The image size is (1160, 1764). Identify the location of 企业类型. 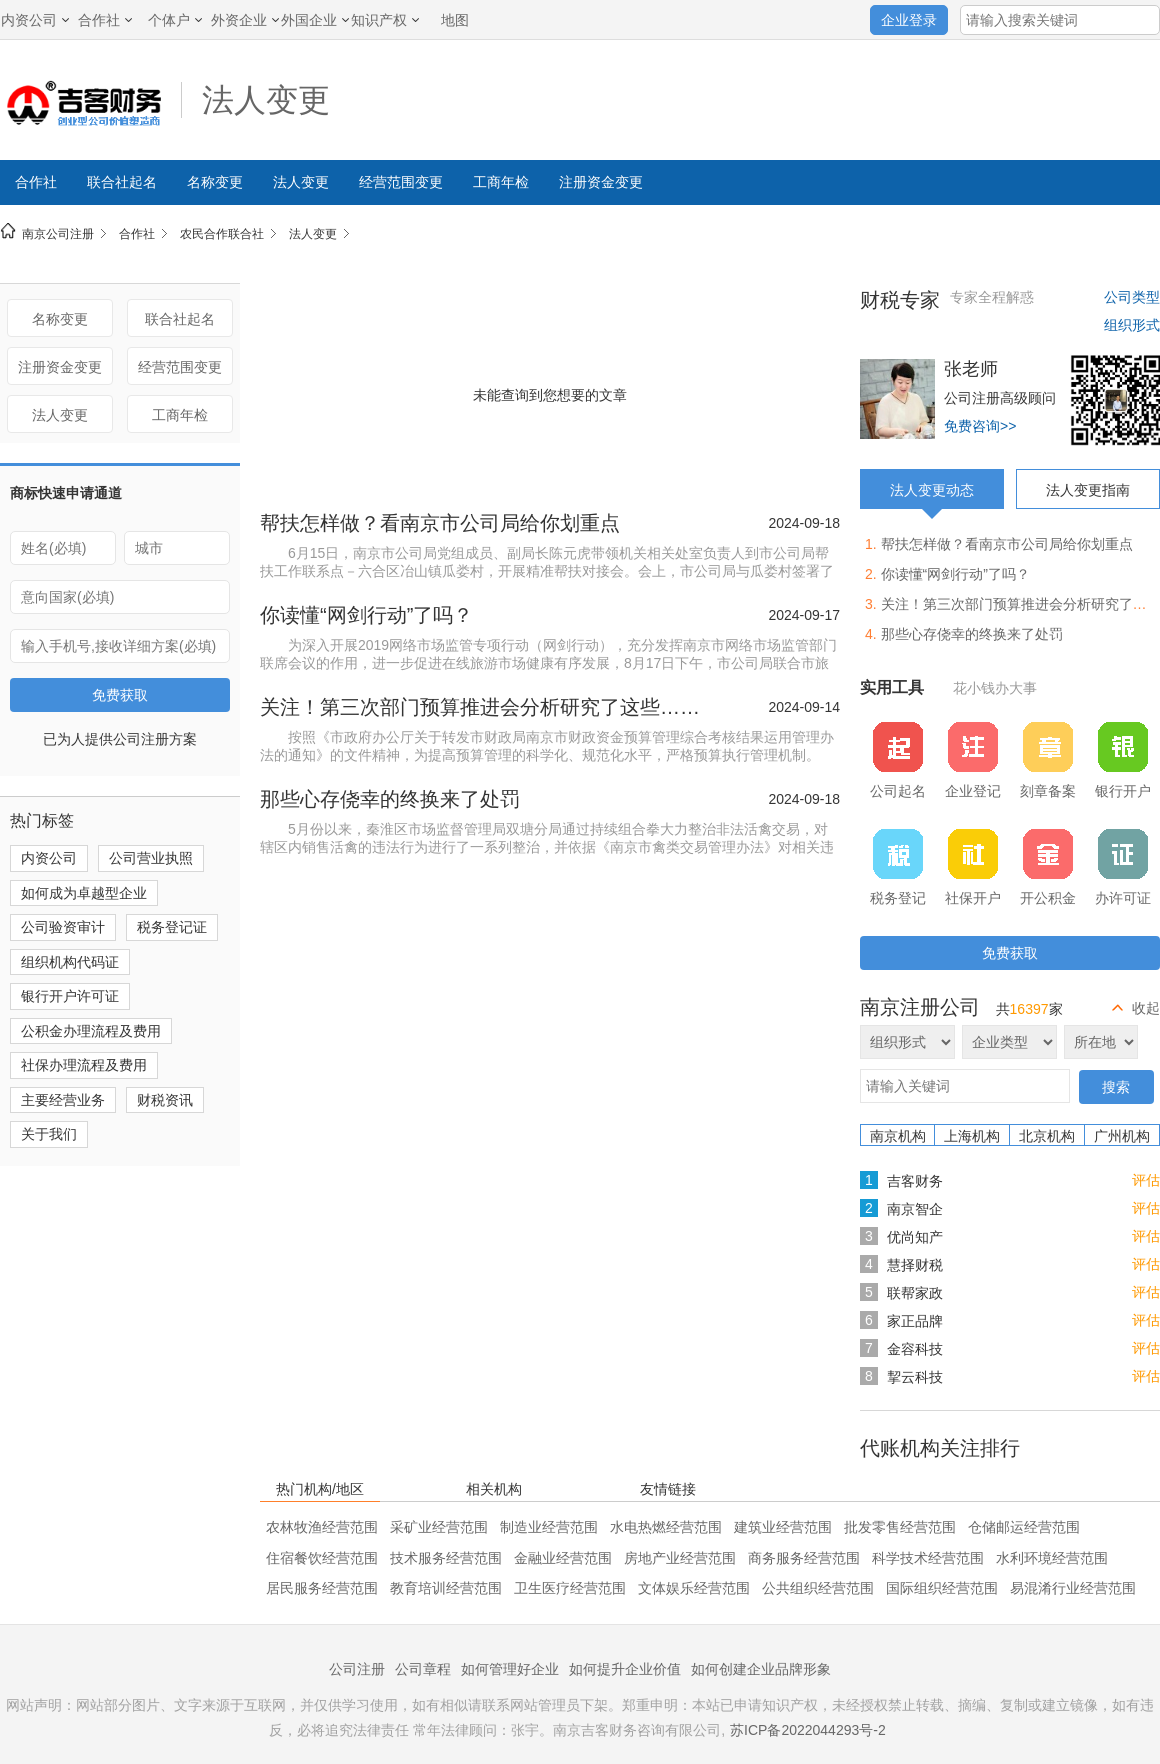
(1009, 1042).